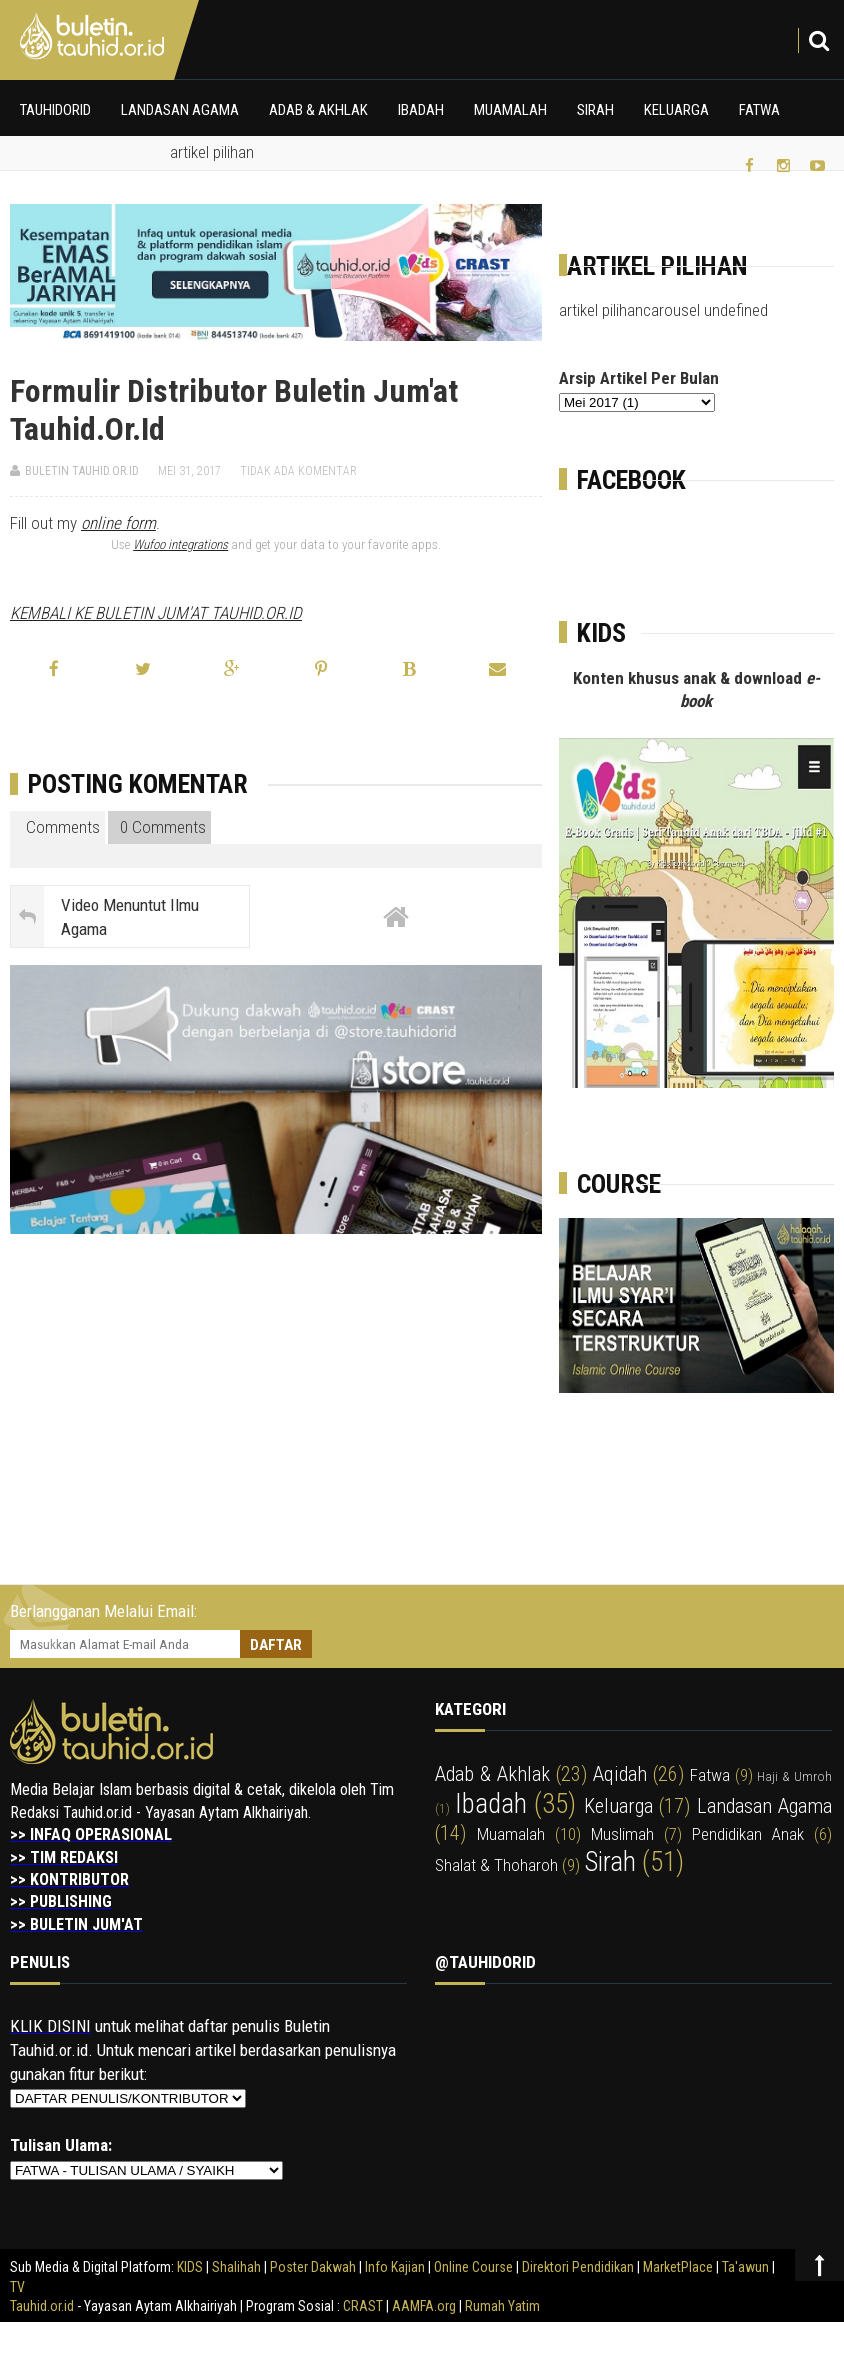 Image resolution: width=844 pixels, height=2353 pixels. What do you see at coordinates (748, 1834) in the screenshot?
I see `pendidikan anak` at bounding box center [748, 1834].